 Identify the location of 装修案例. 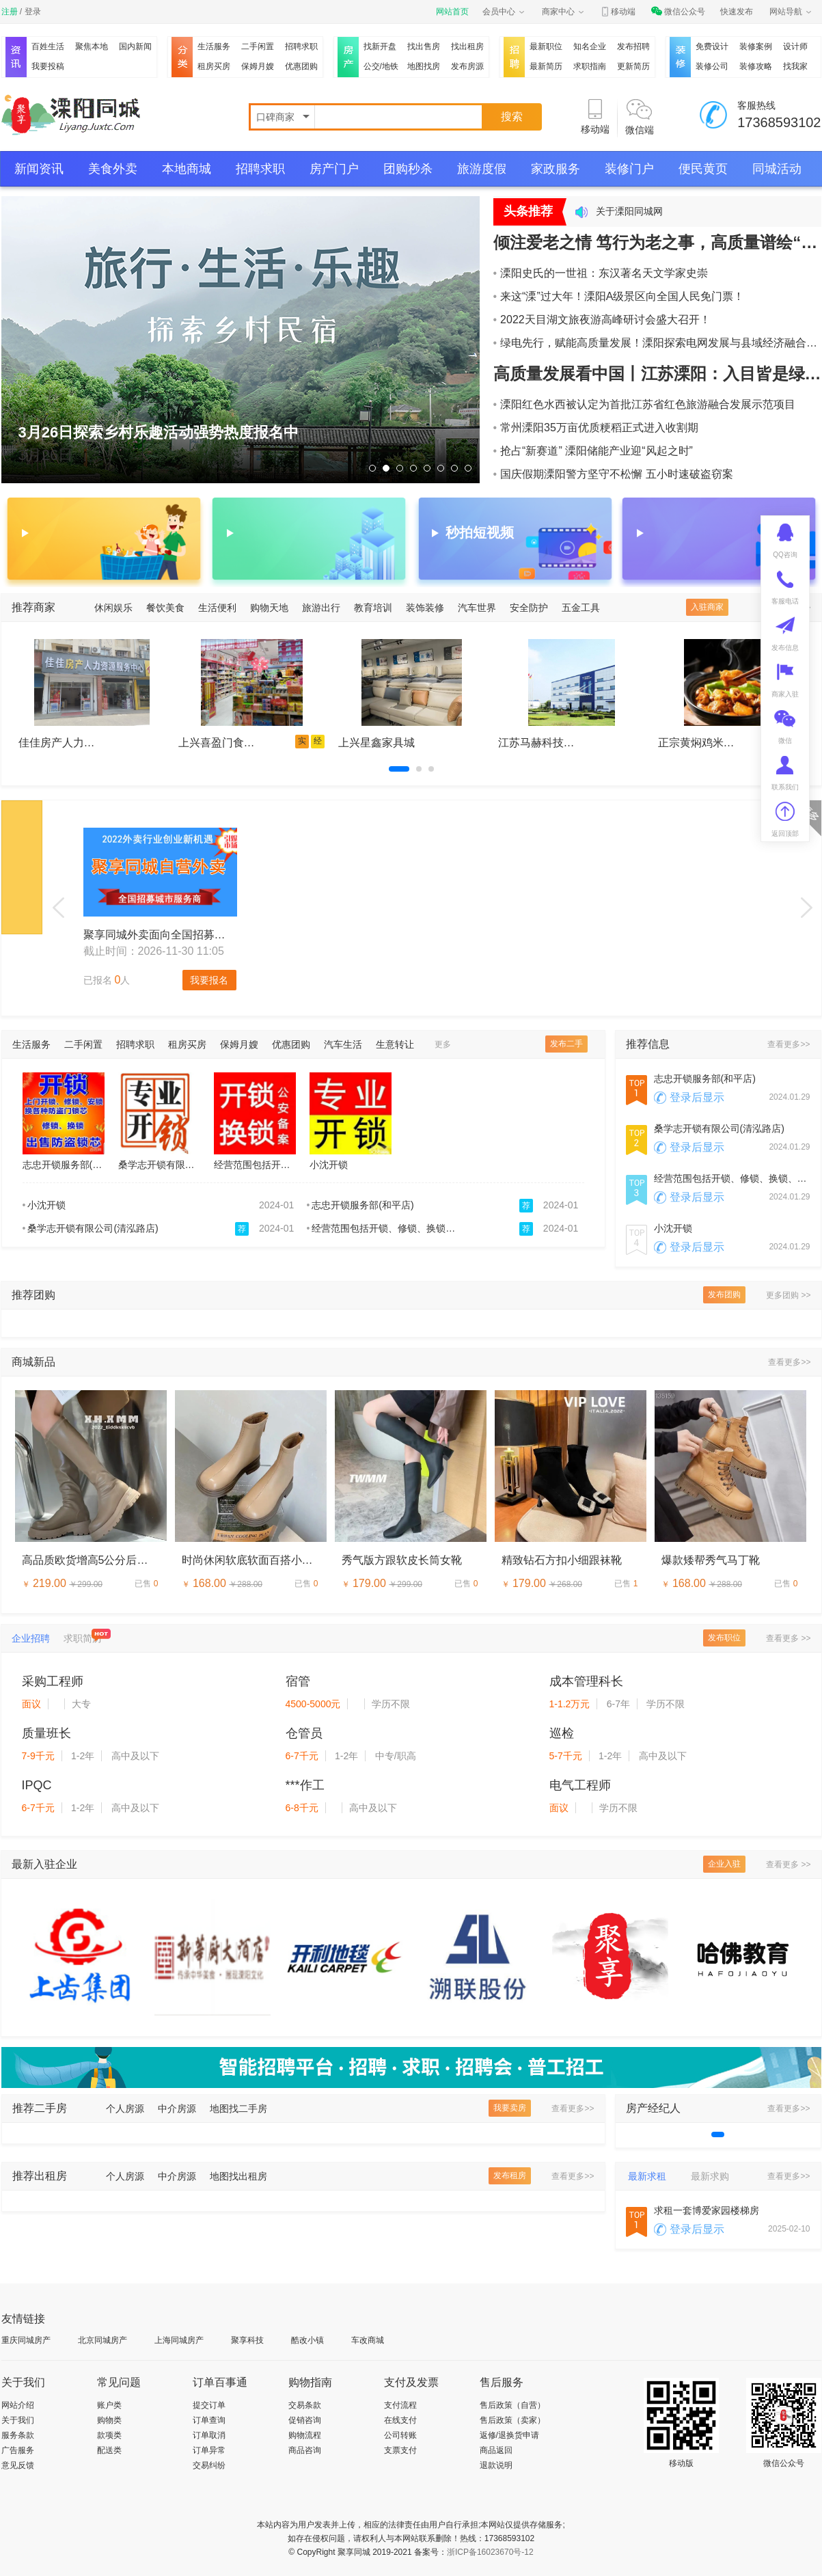
(755, 46).